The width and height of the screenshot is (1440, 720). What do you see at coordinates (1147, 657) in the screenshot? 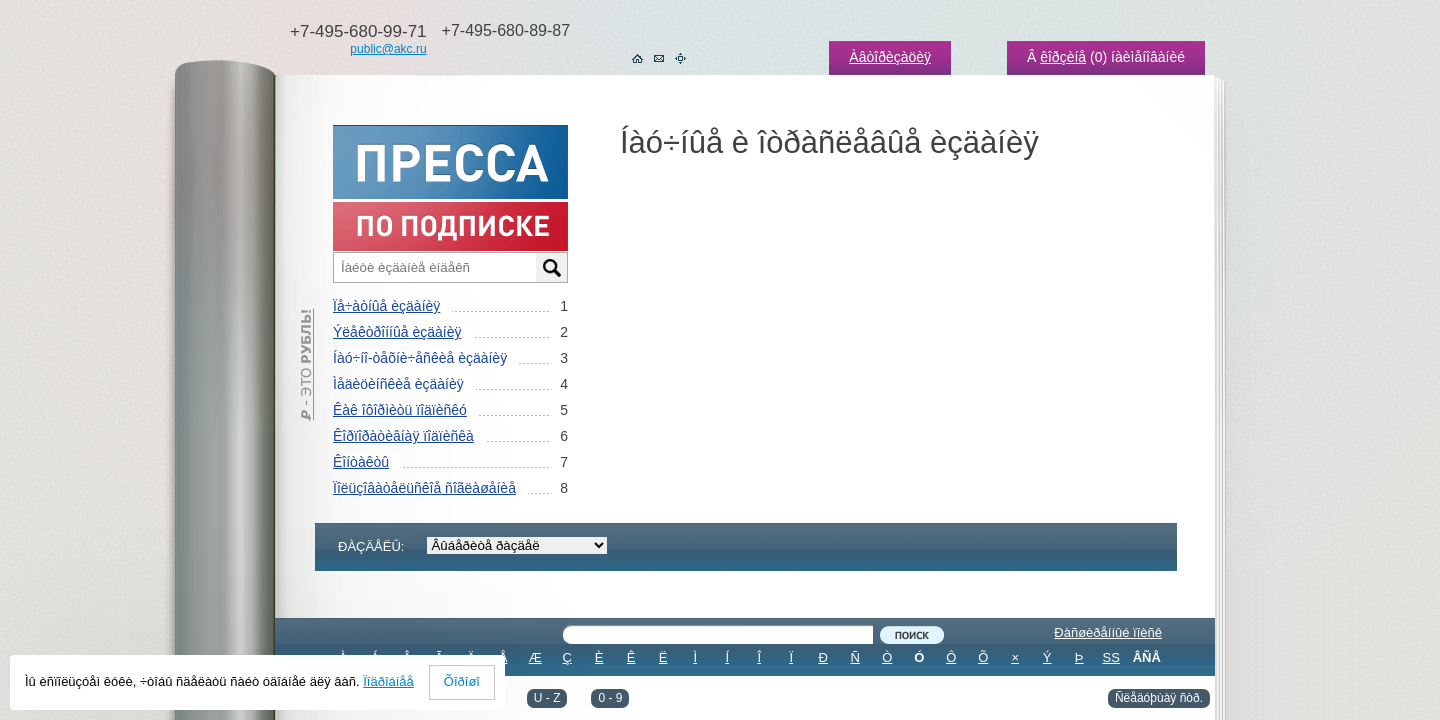
I see `ÂÑÅ` at bounding box center [1147, 657].